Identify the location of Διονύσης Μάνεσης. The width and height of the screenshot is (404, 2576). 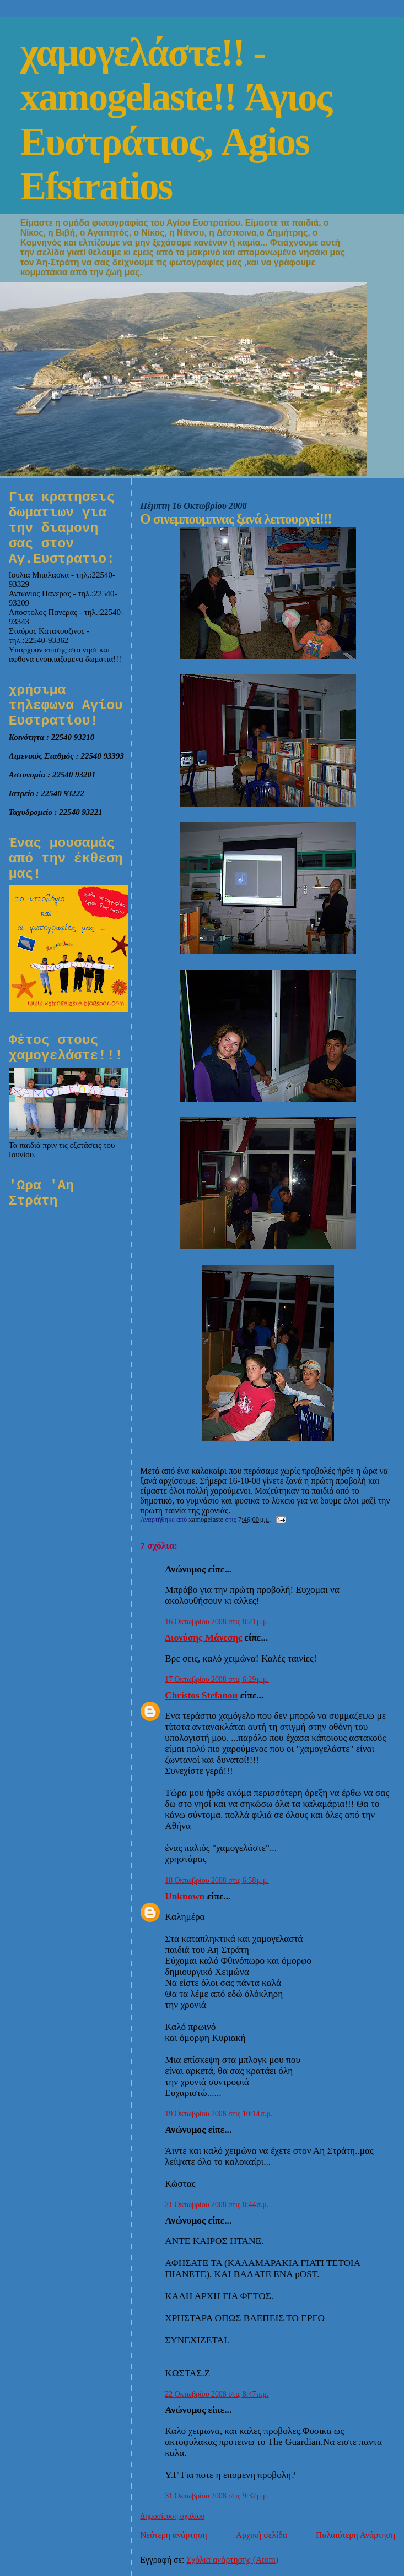
(203, 1637).